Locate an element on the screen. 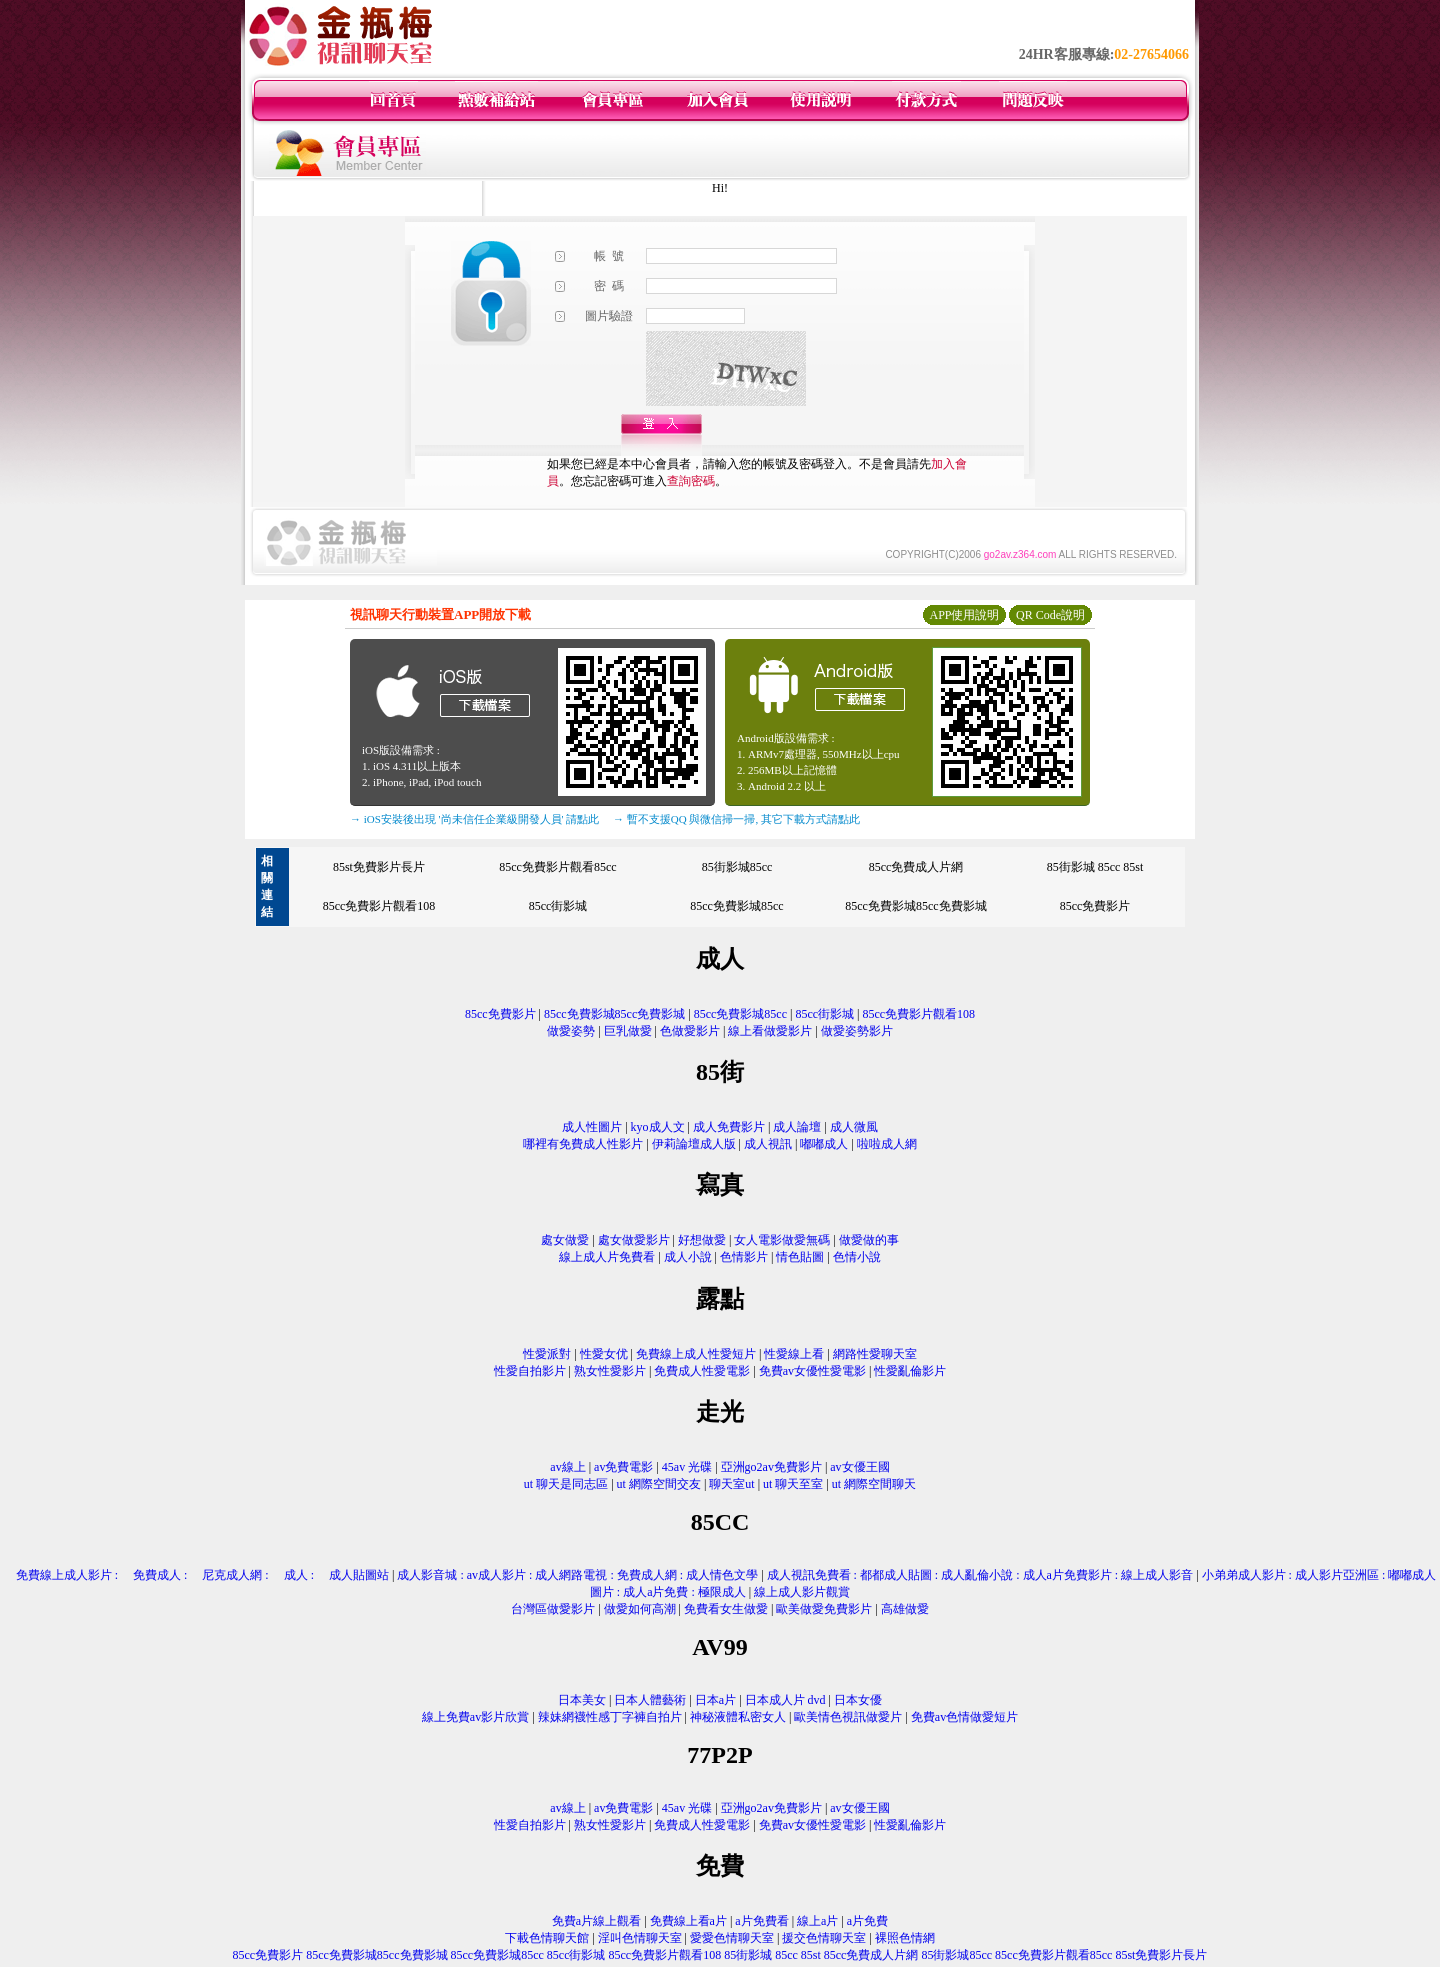 The height and width of the screenshot is (1967, 1440). 援交色情聊天室 is located at coordinates (824, 1938).